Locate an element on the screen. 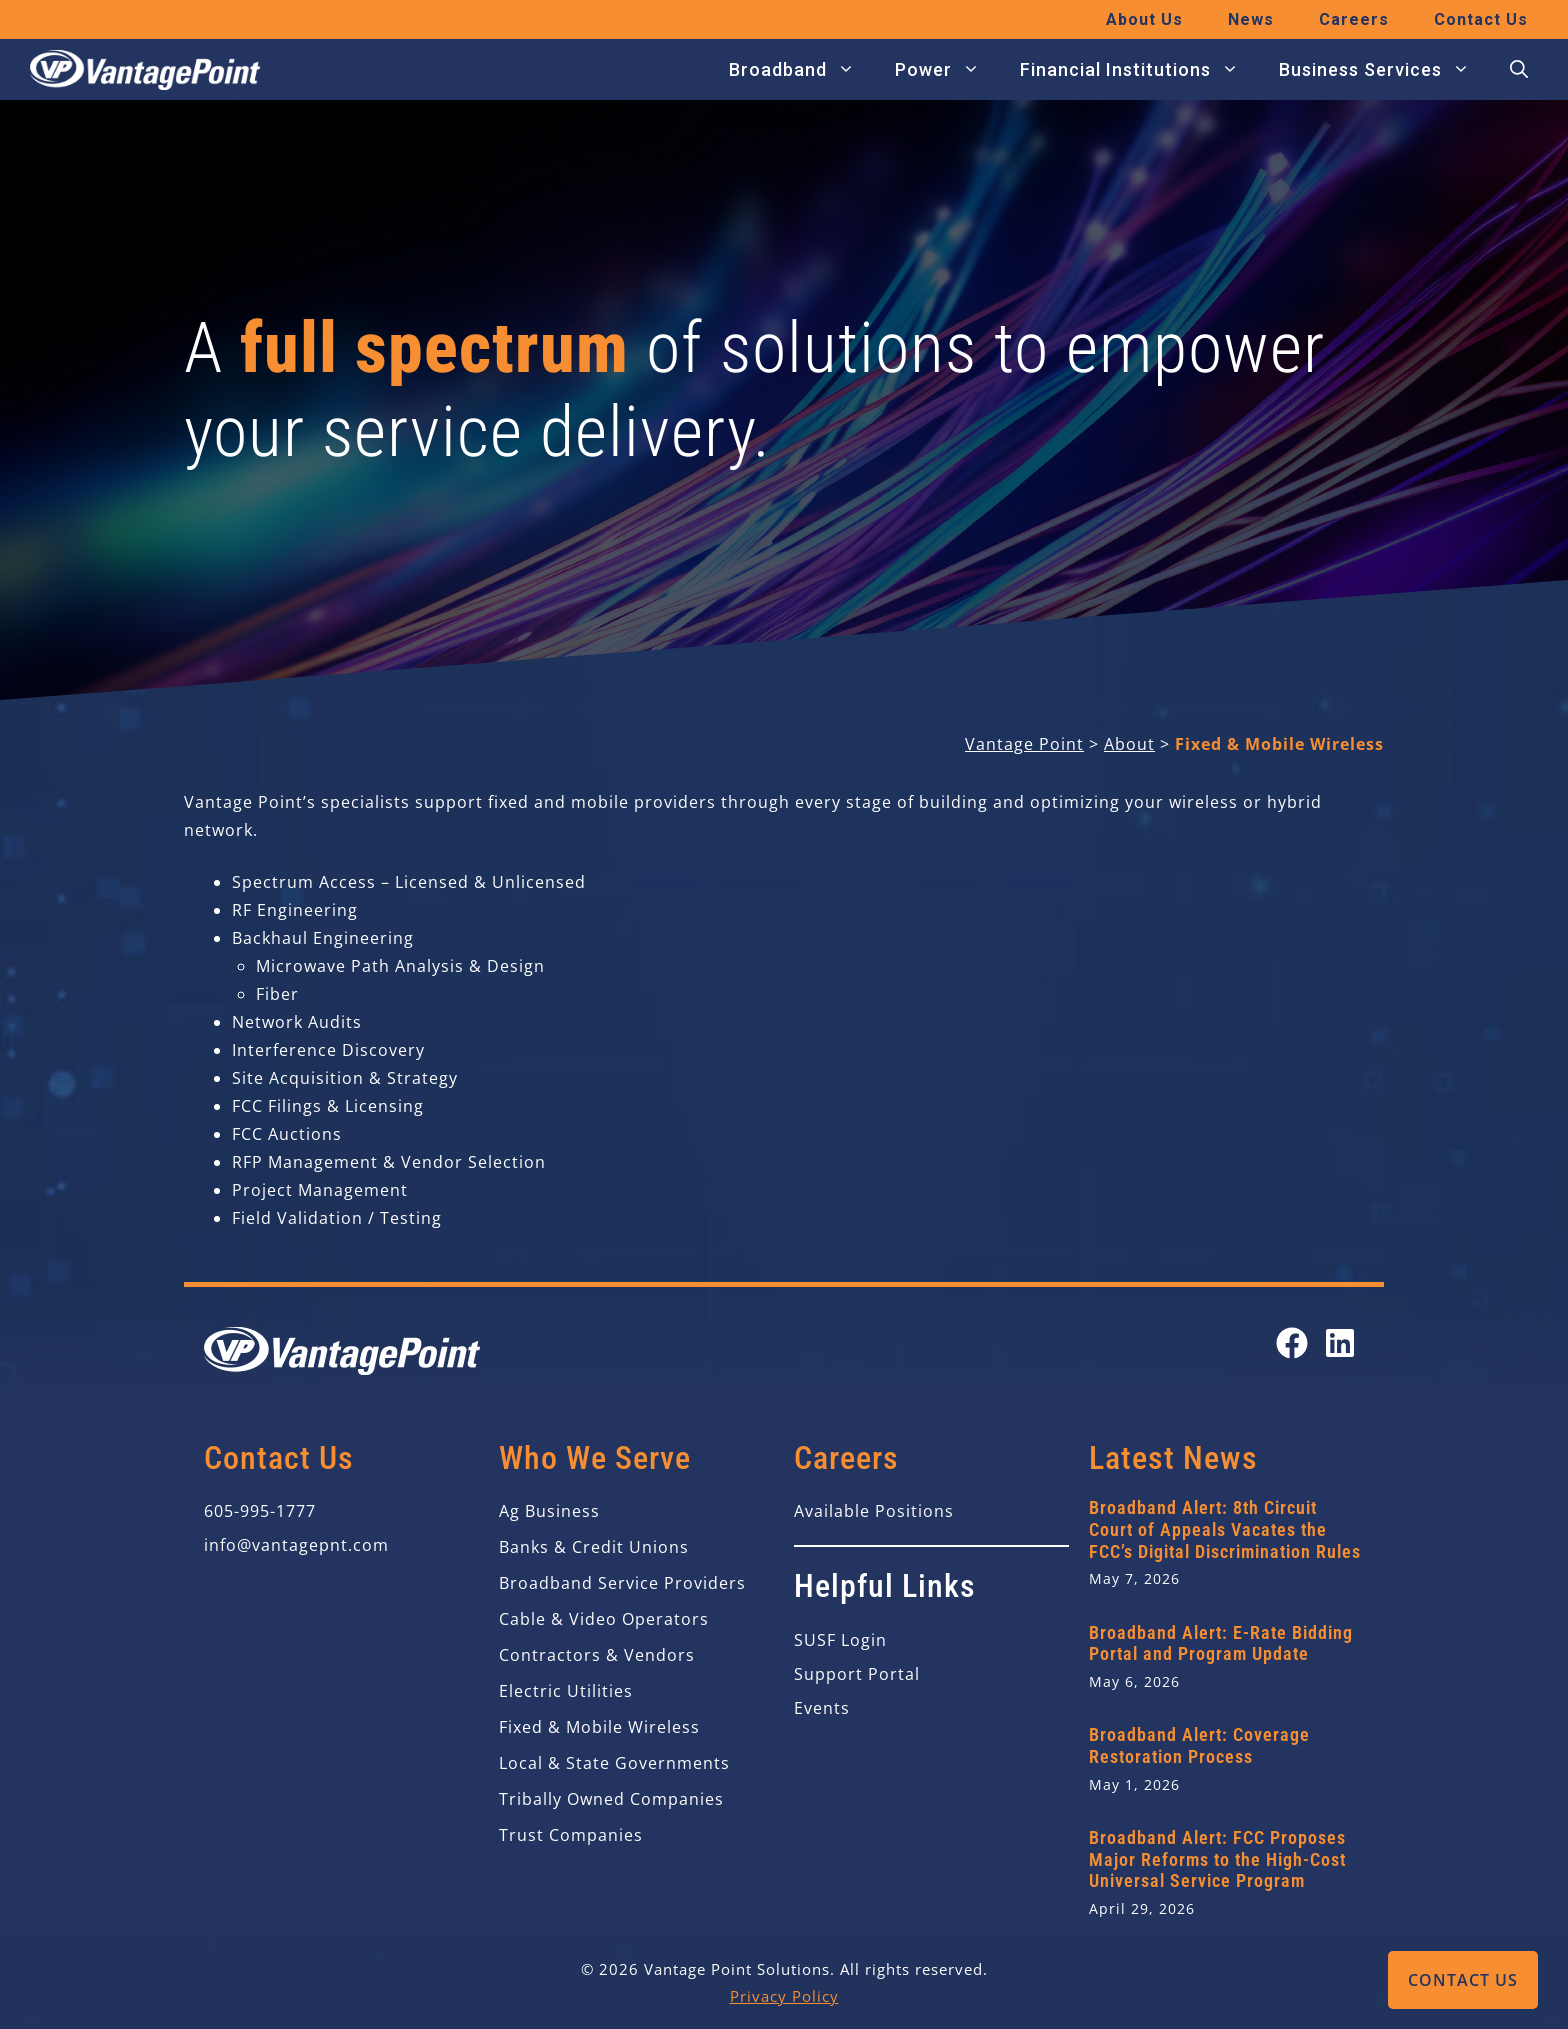 This screenshot has height=2029, width=1568. About Us is located at coordinates (1144, 19).